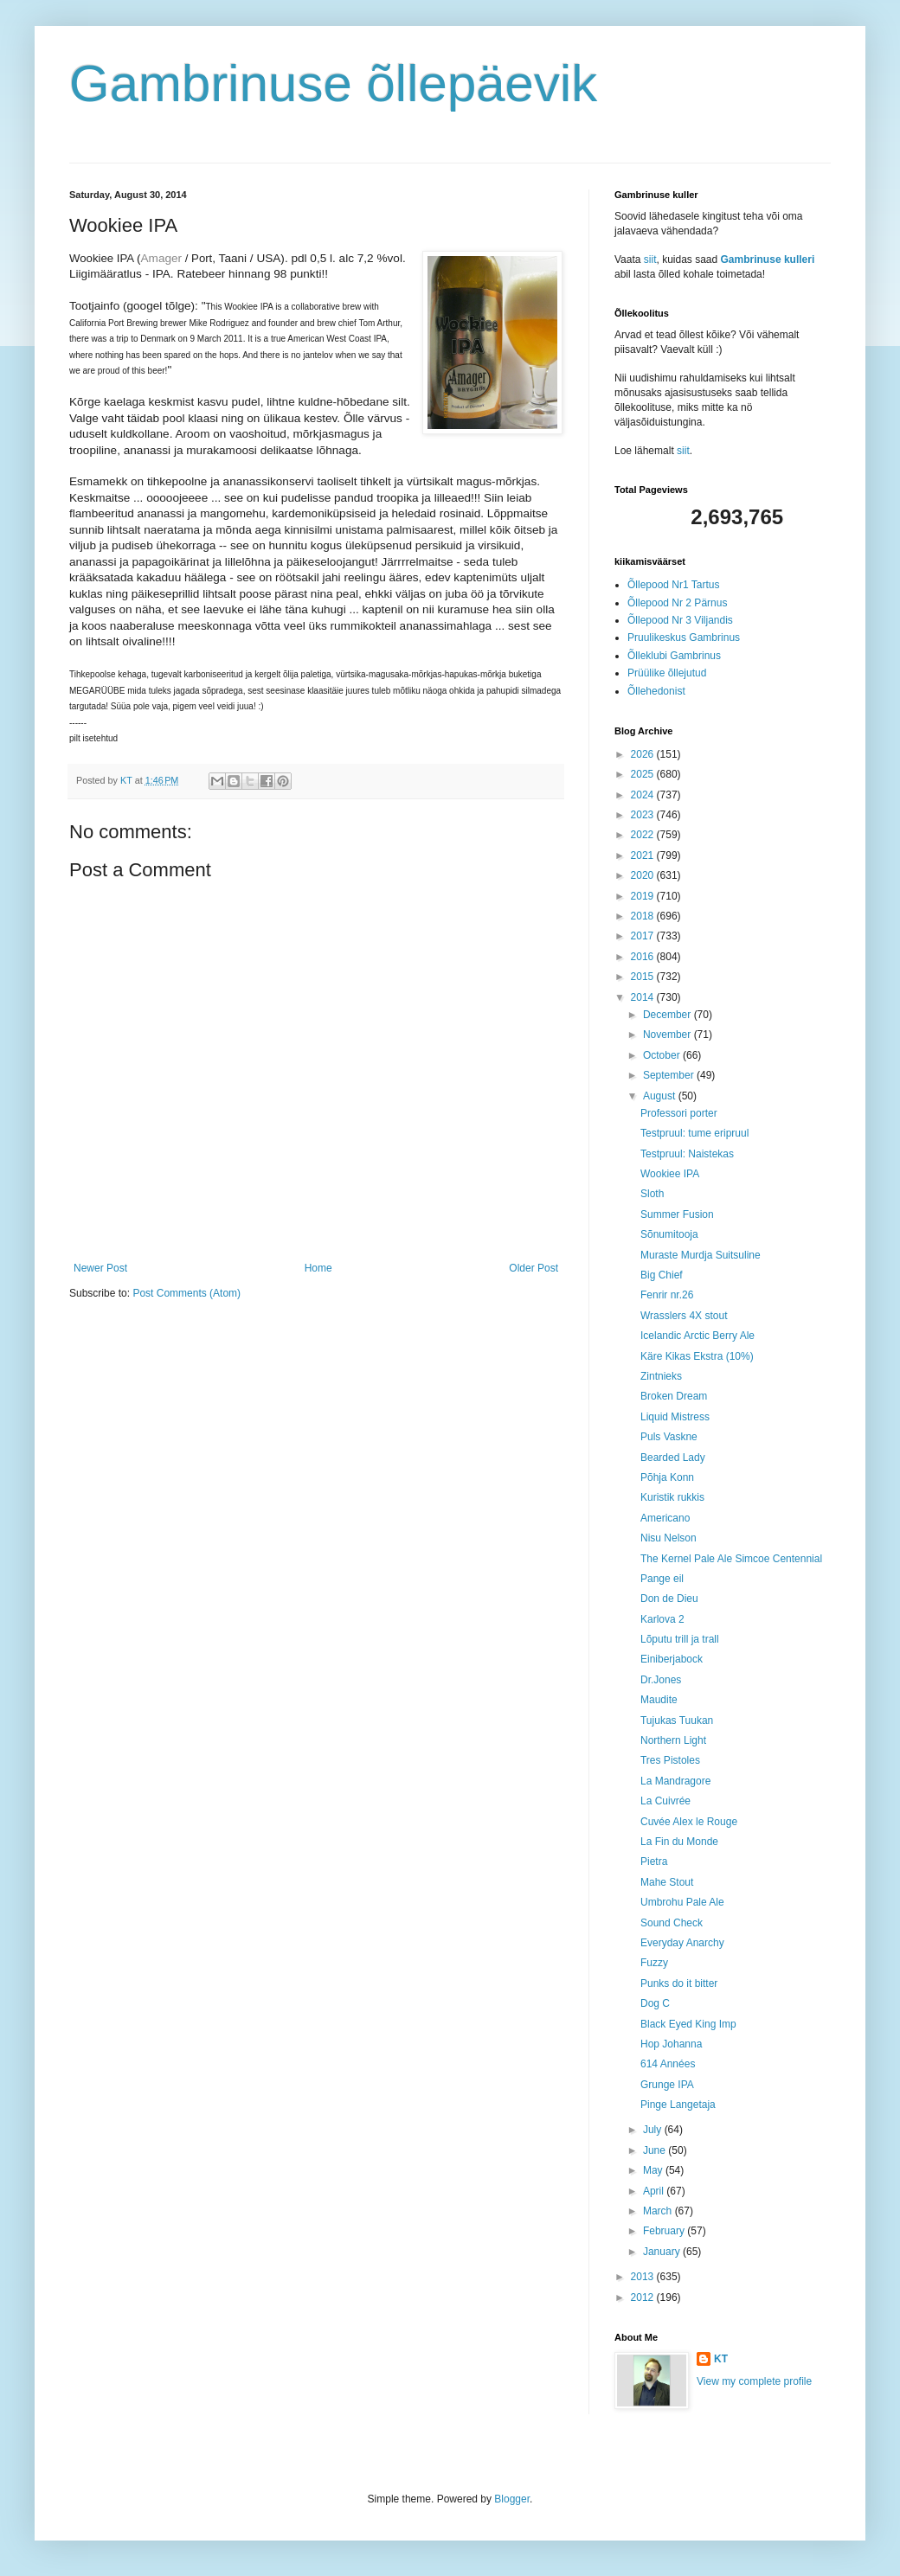 The image size is (900, 2576). I want to click on Karlova 2, so click(662, 1619).